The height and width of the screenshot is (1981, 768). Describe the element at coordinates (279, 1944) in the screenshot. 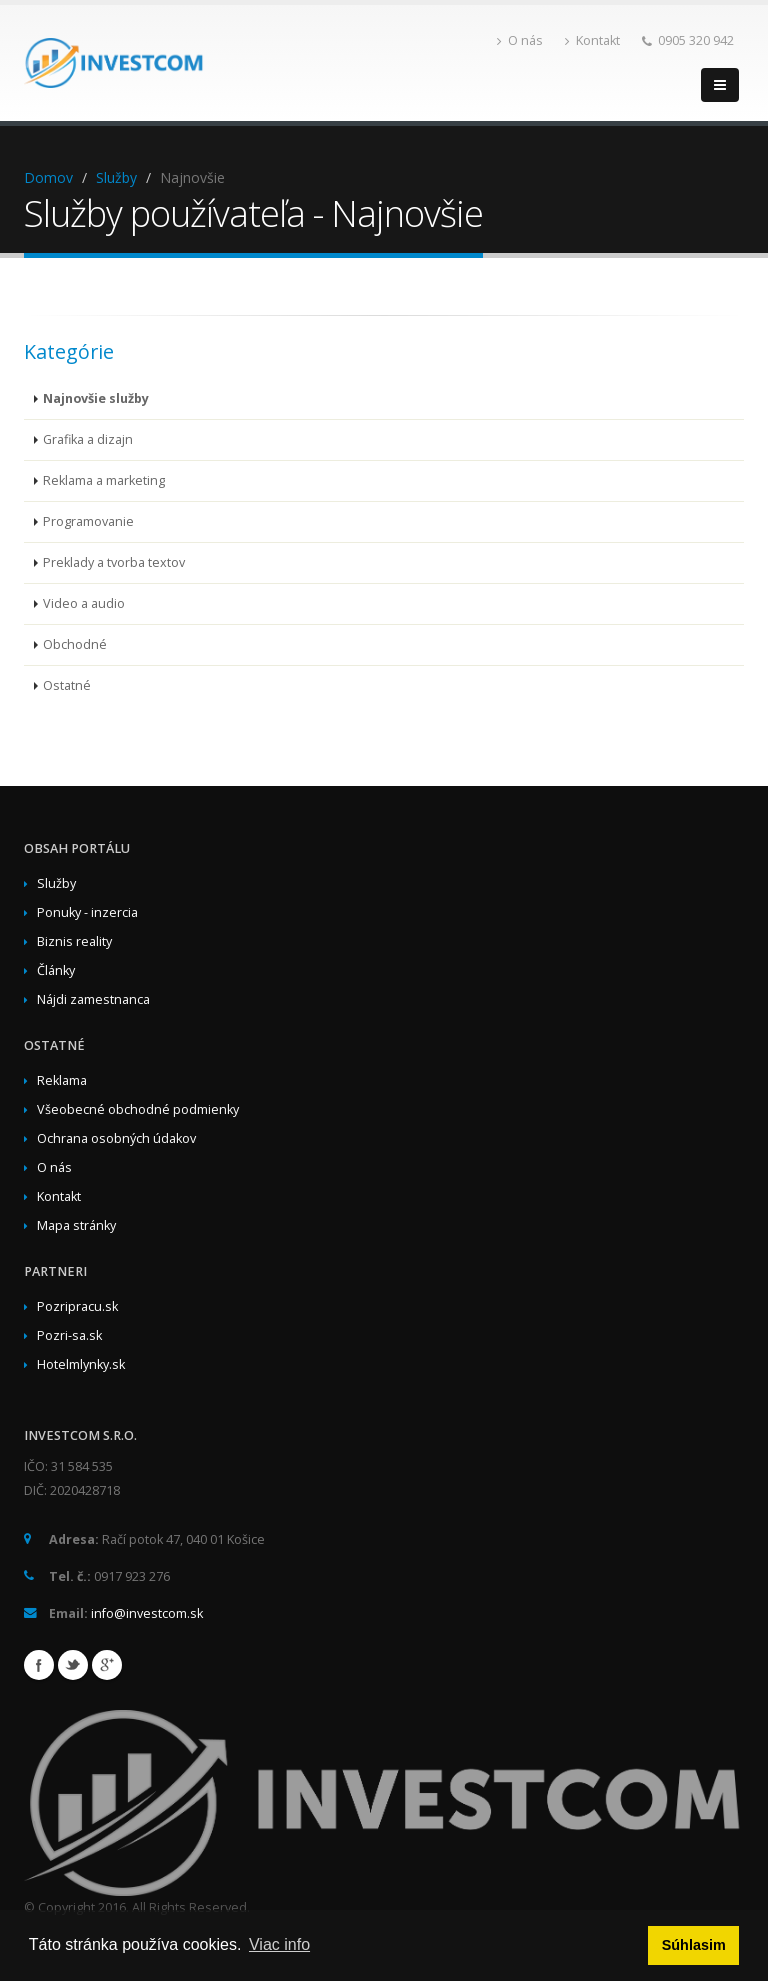

I see `Viac info [button]` at that location.